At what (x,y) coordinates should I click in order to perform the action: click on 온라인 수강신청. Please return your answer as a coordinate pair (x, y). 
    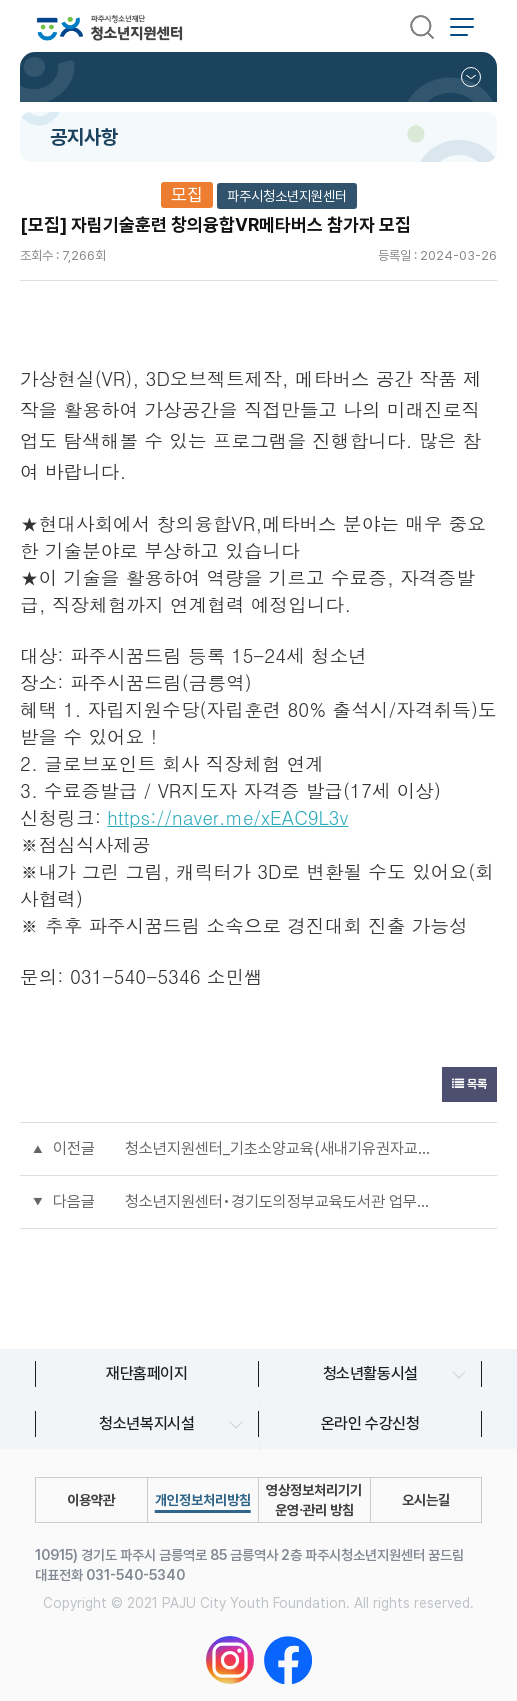
    Looking at the image, I should click on (370, 1423).